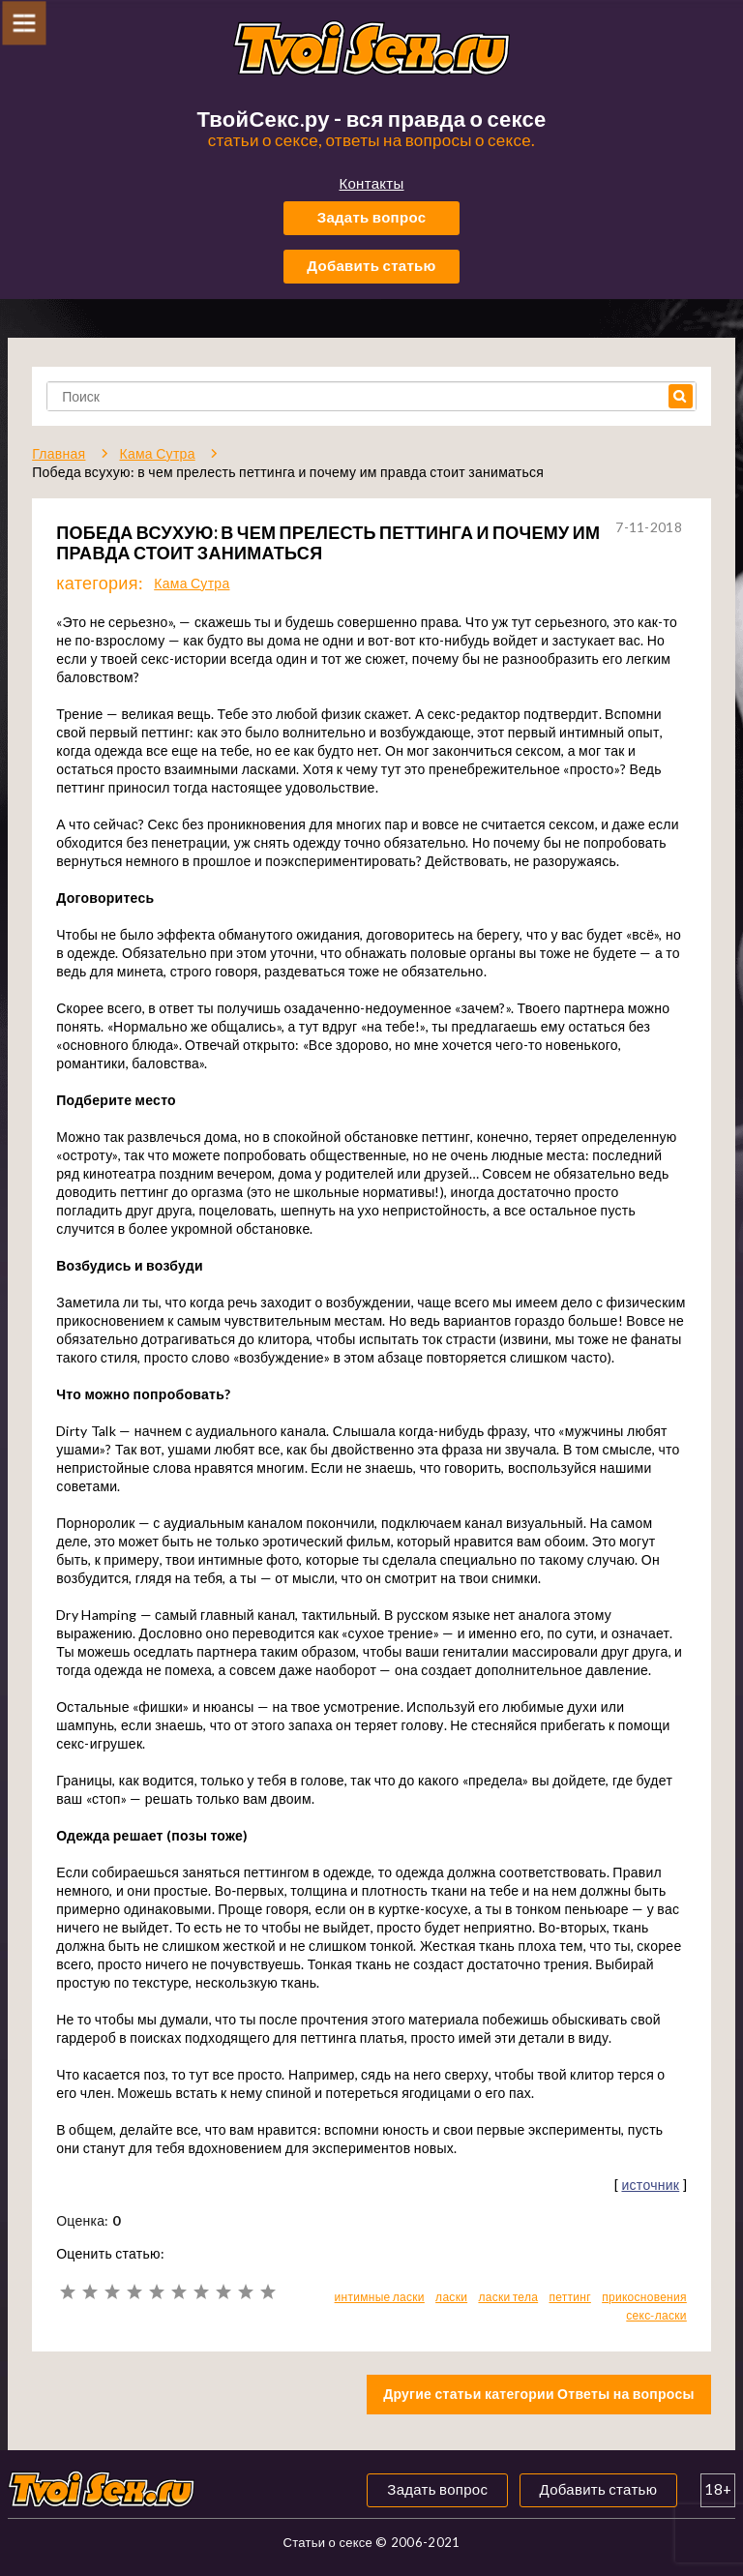  I want to click on Кама Сутра, so click(191, 583).